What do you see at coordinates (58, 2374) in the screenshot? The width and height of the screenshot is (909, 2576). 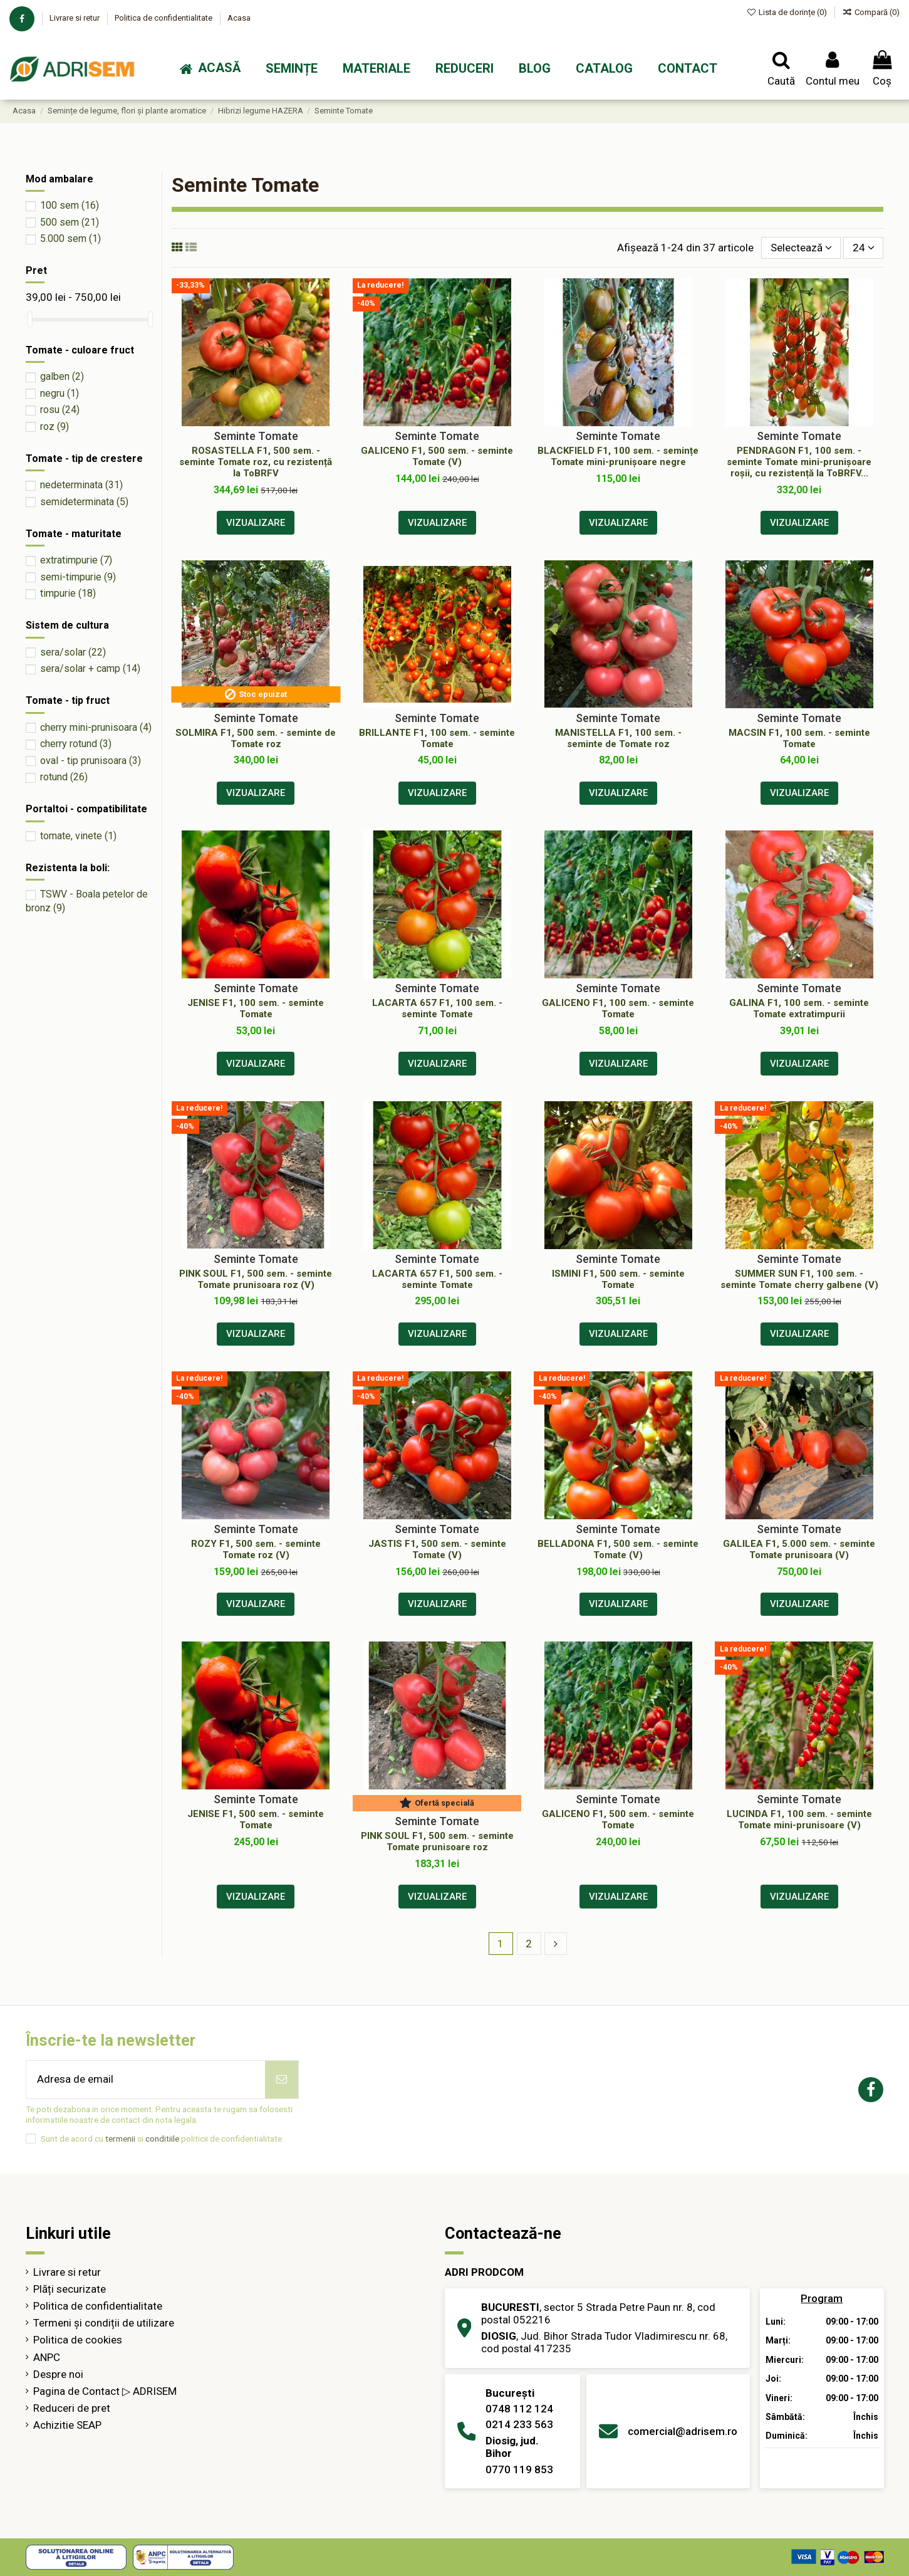 I see `Despre noi` at bounding box center [58, 2374].